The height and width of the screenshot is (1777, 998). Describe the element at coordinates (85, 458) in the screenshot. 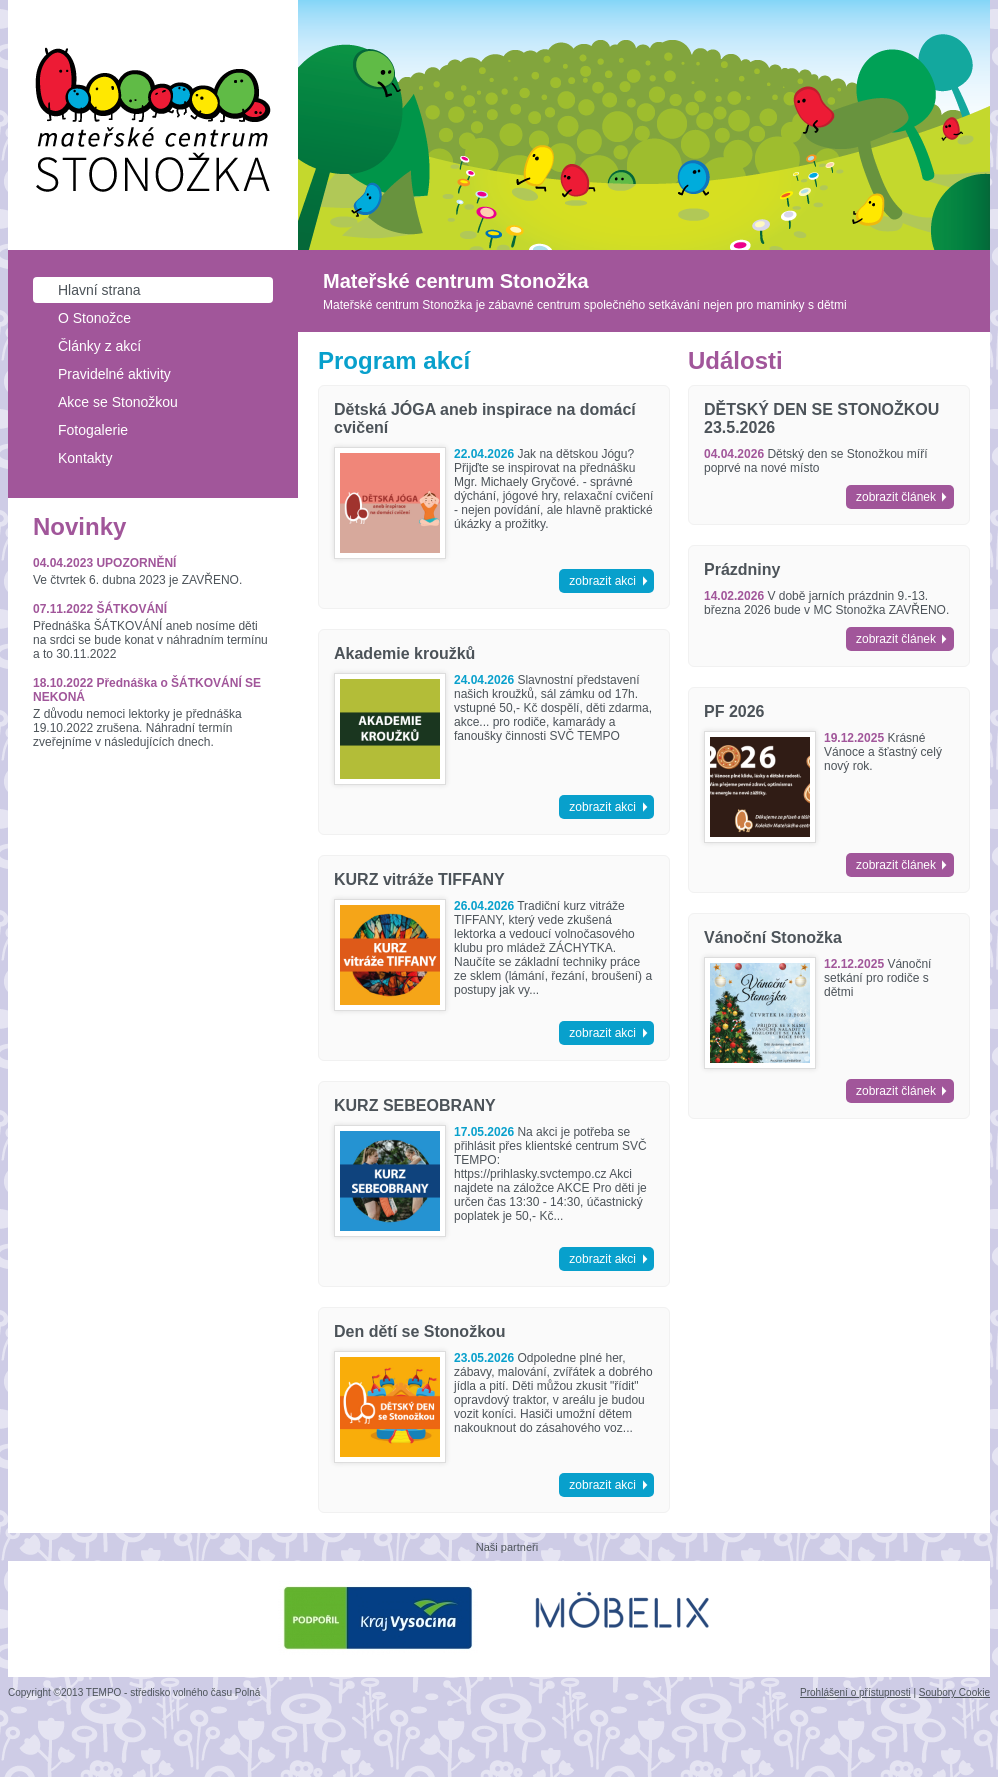

I see `Kontakty` at that location.